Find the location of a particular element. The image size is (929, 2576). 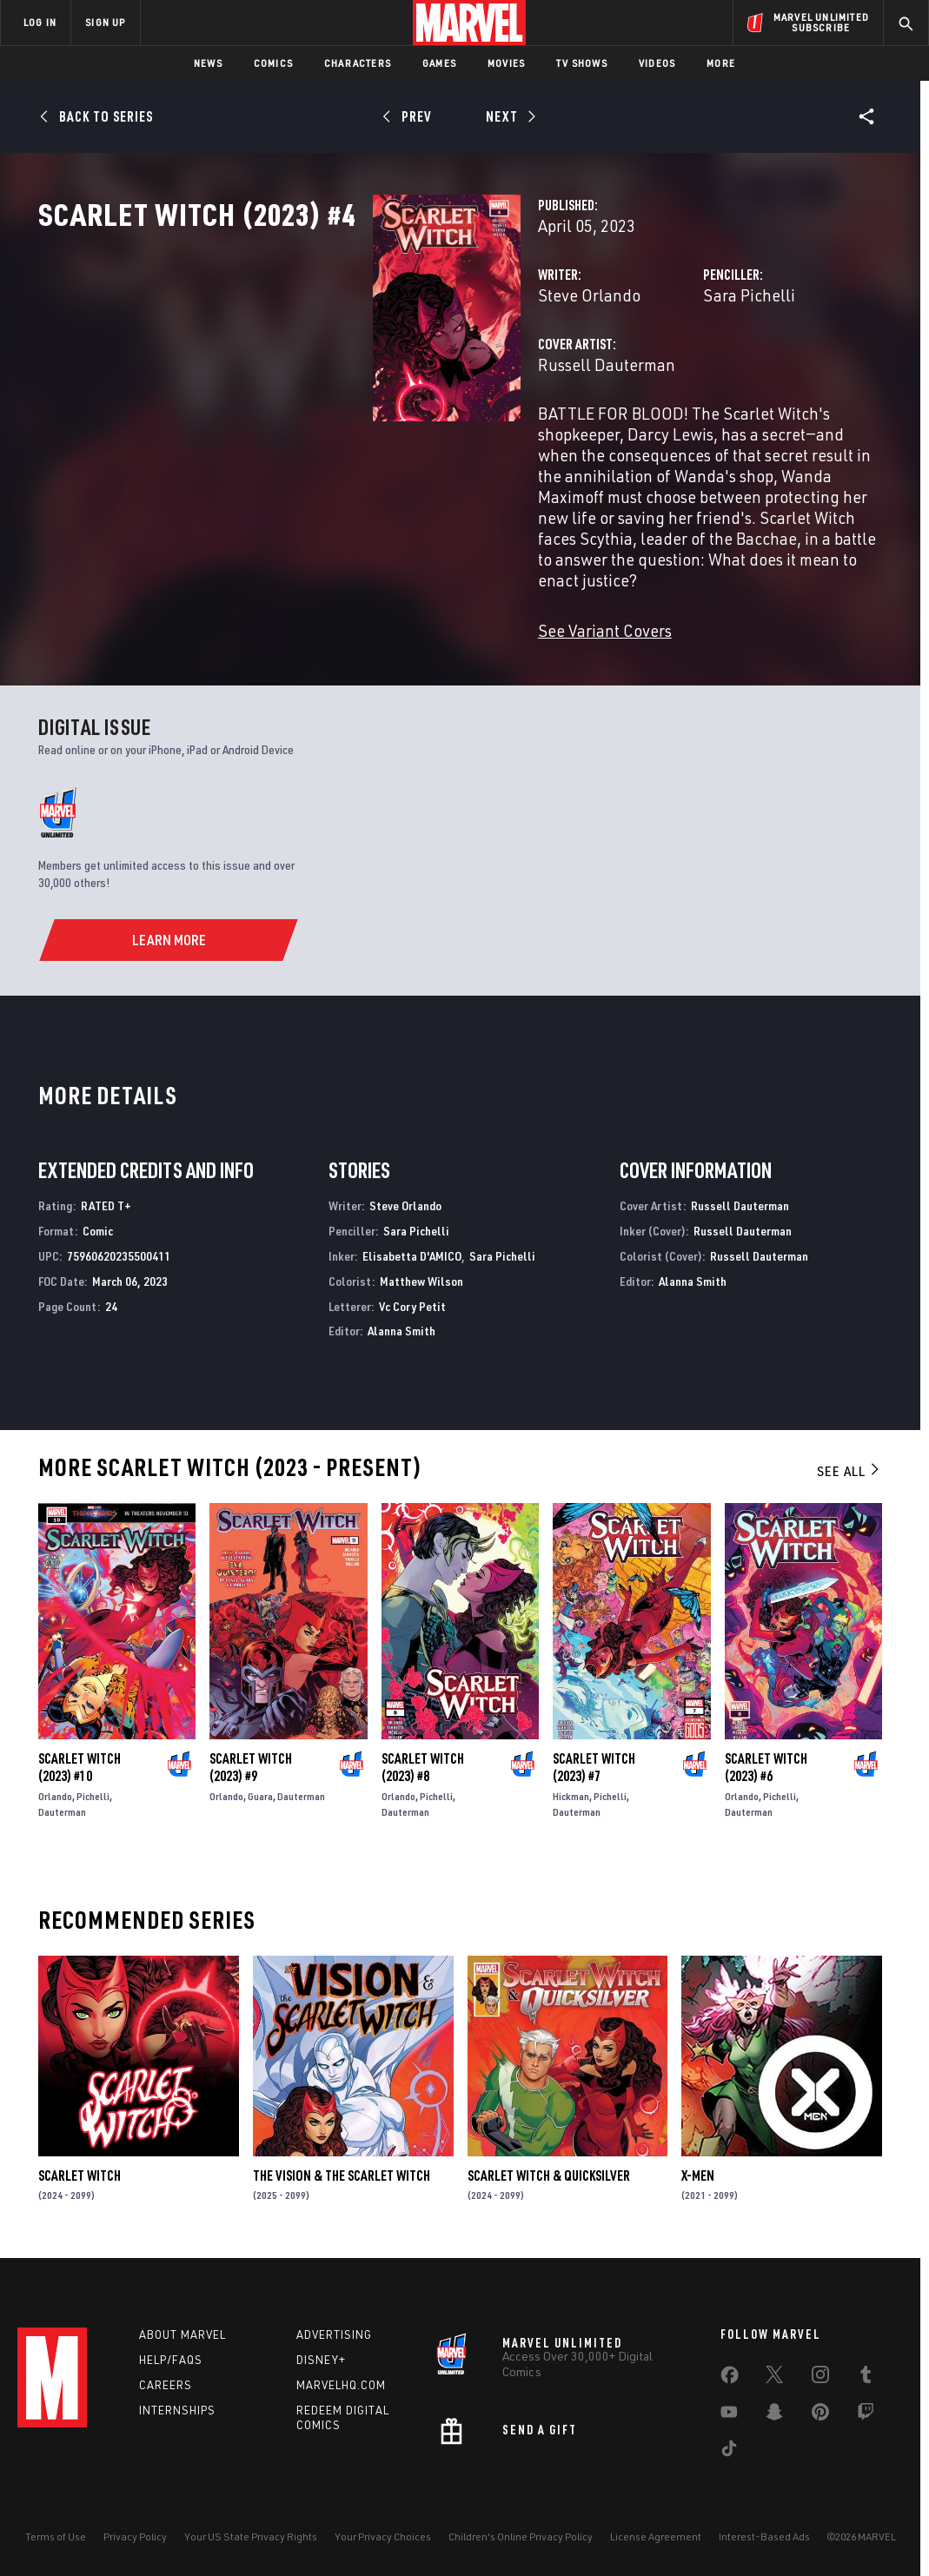

Hickman is located at coordinates (571, 1789).